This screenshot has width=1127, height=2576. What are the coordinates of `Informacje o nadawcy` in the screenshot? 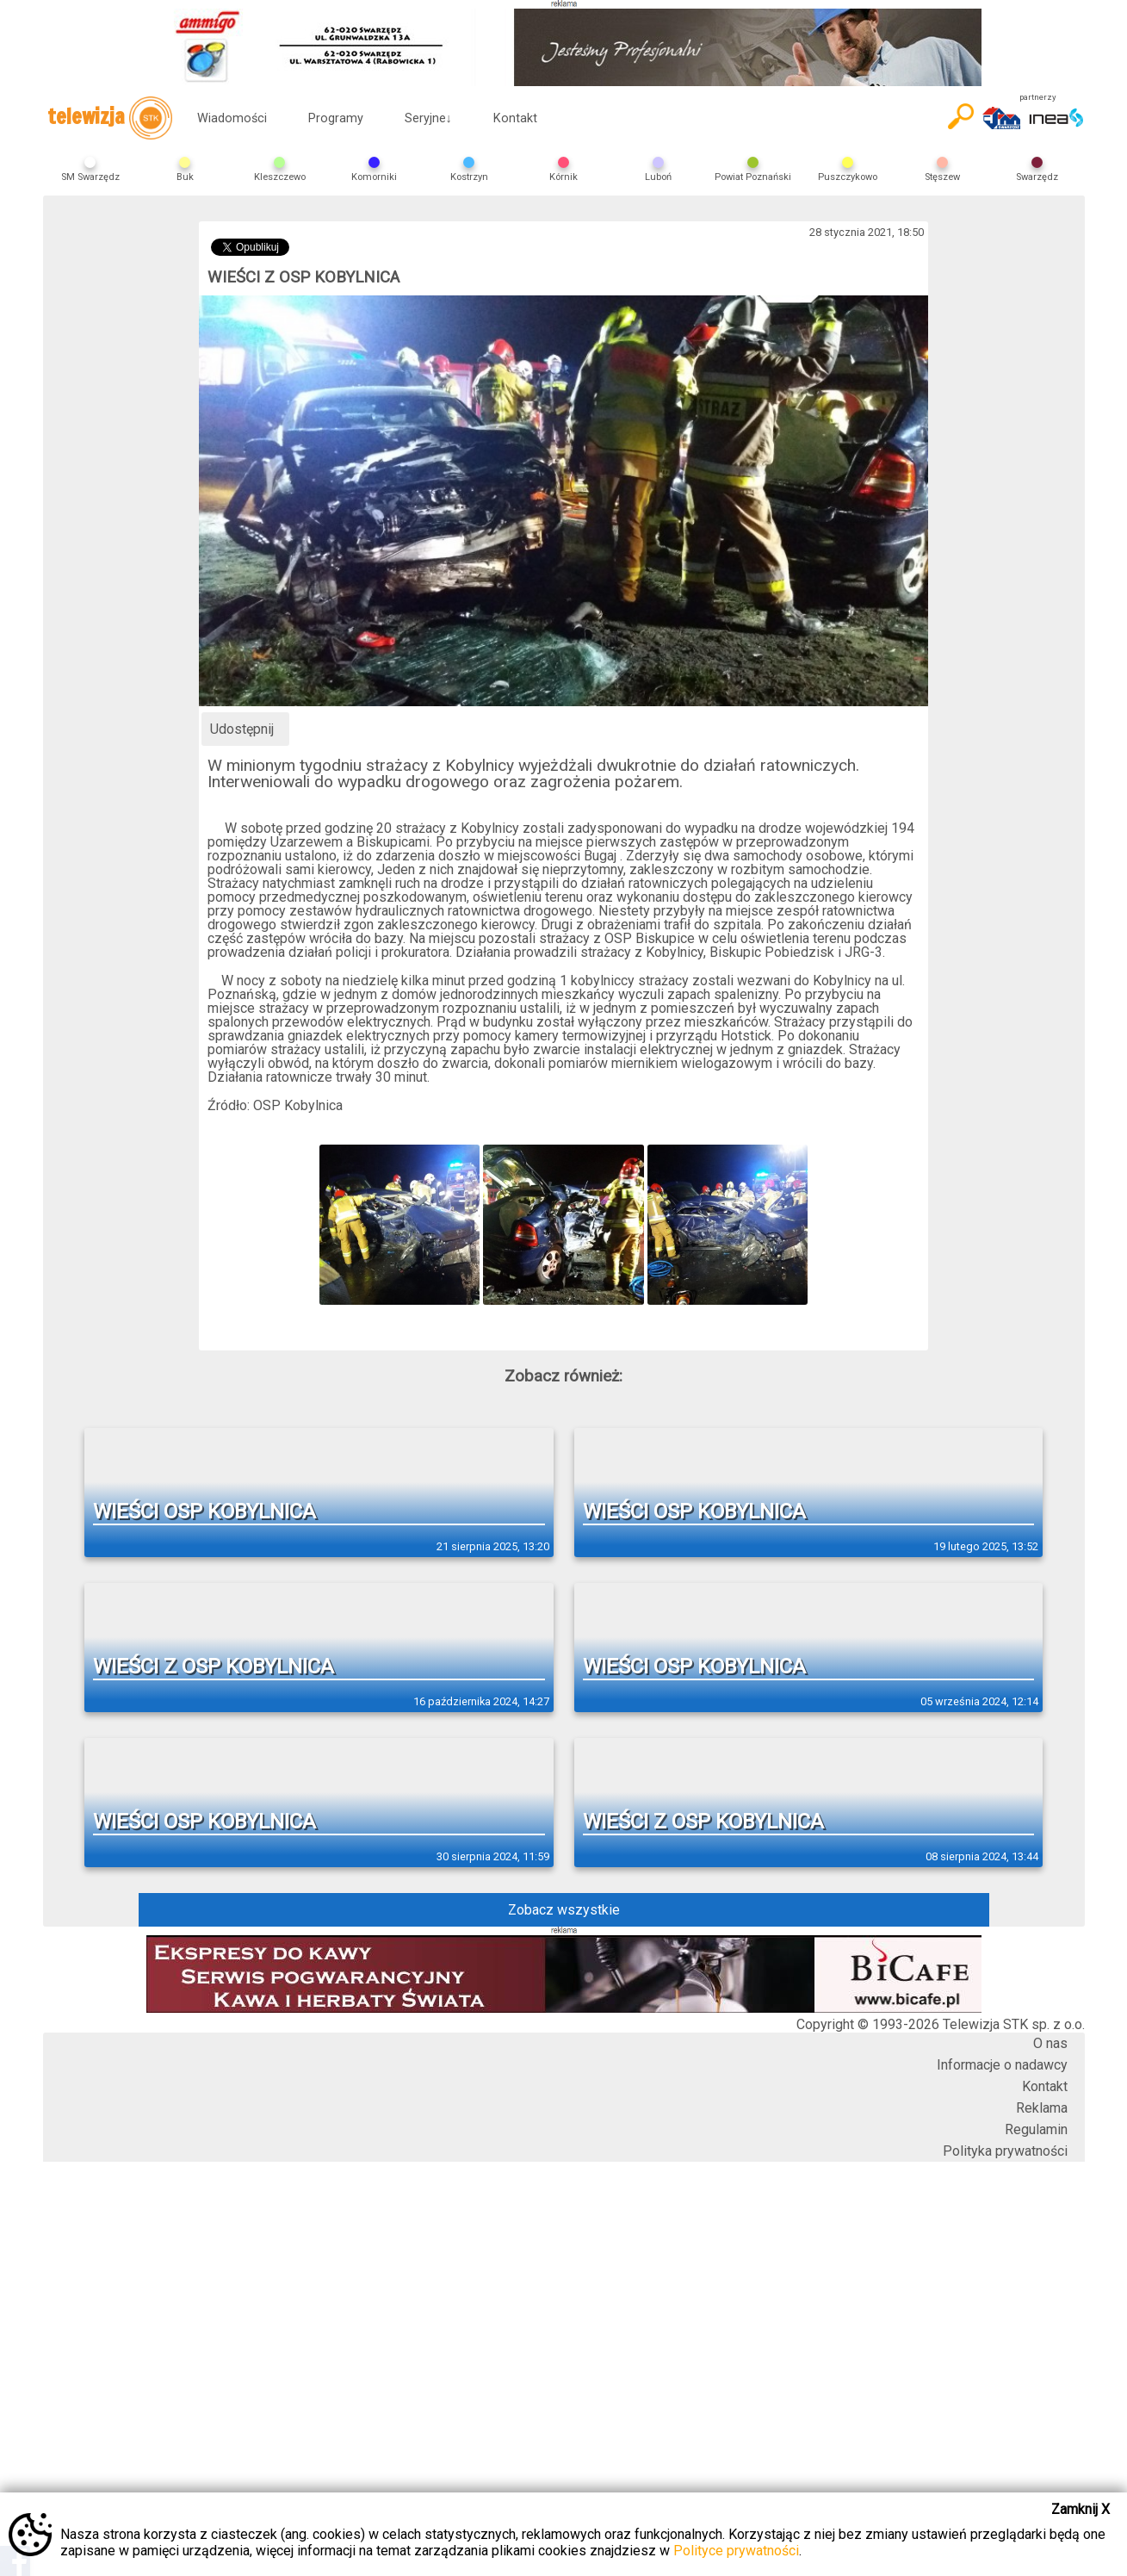 It's located at (1002, 2065).